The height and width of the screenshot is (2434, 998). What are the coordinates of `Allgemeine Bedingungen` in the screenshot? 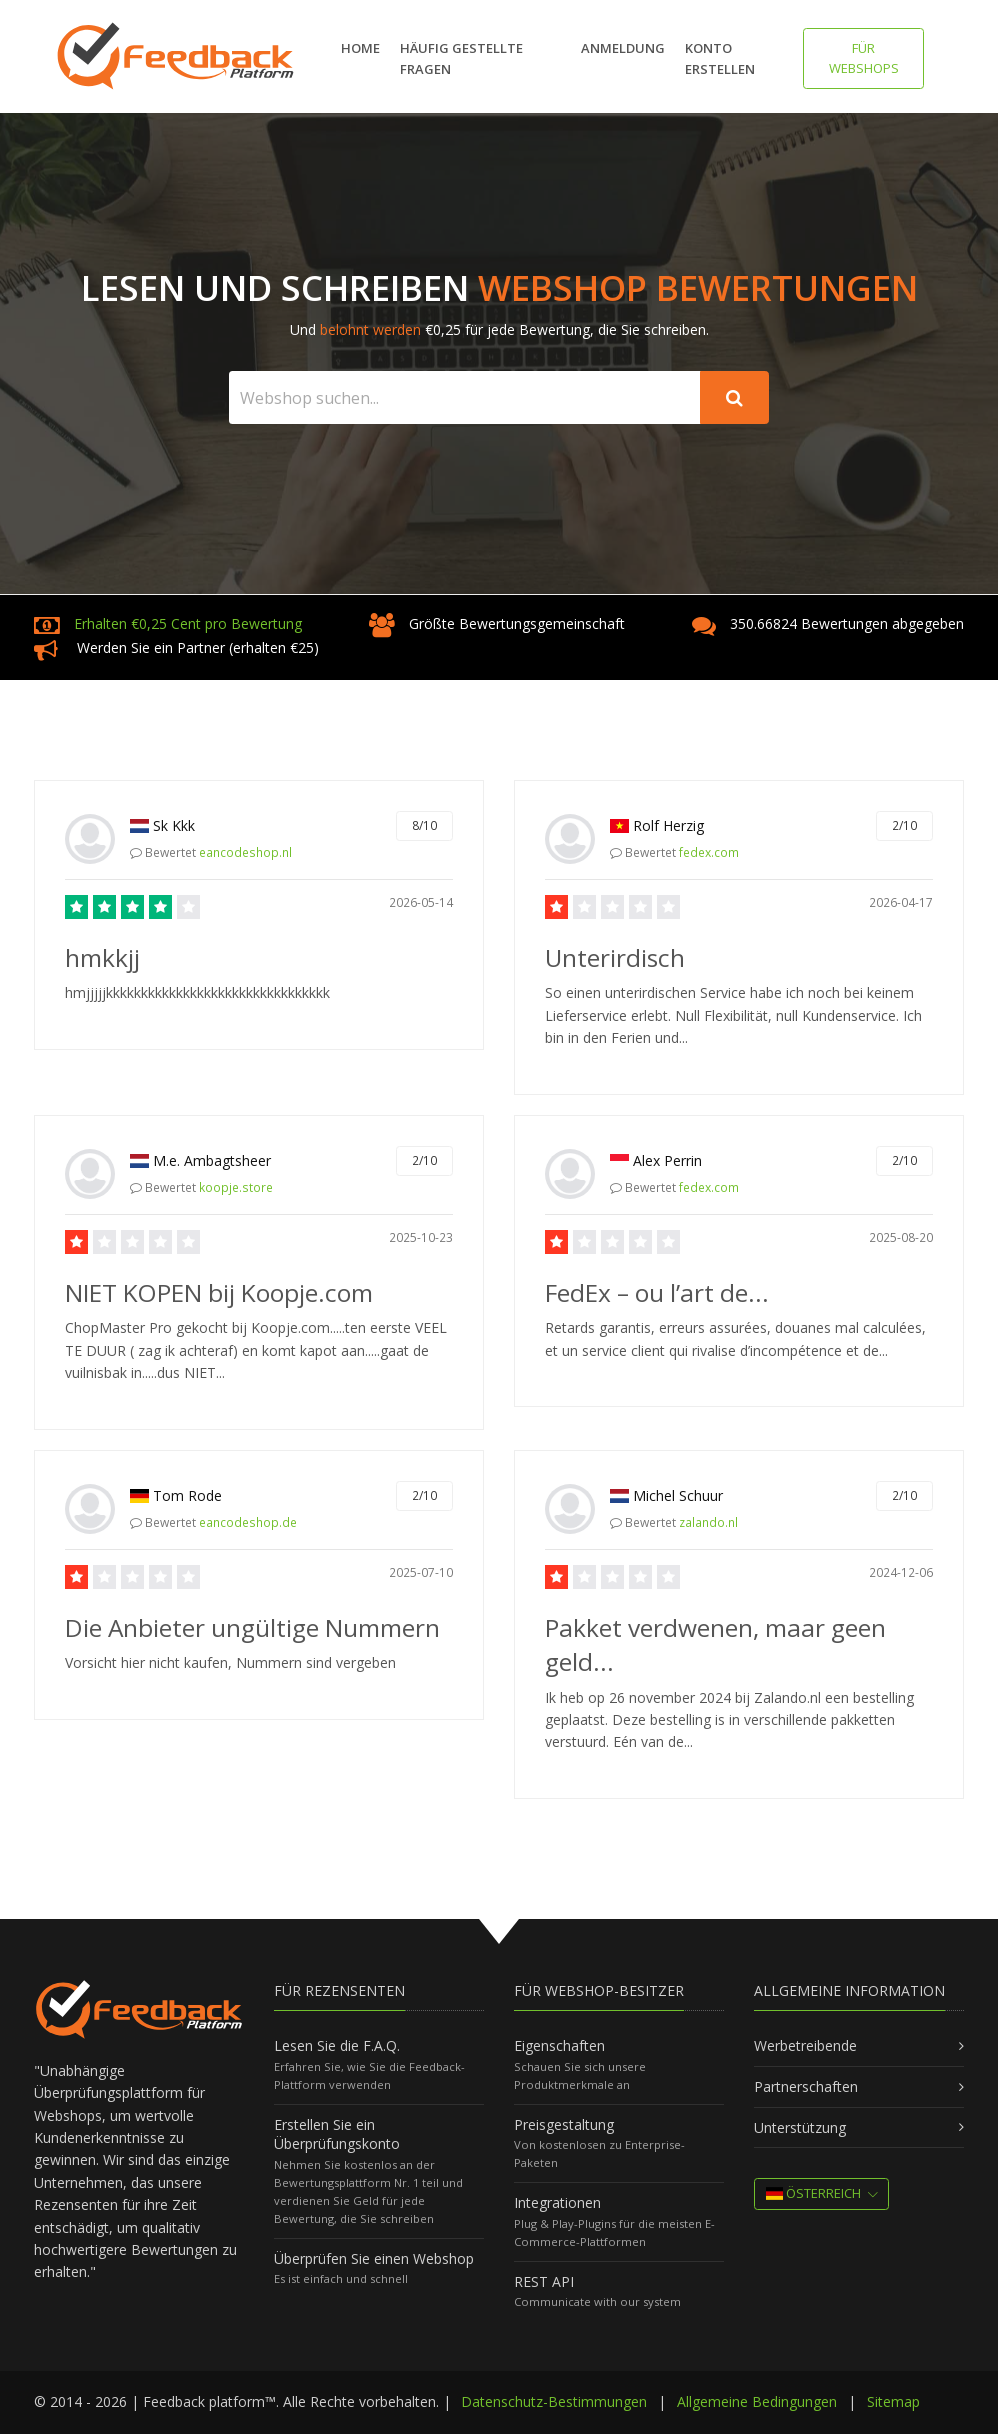 It's located at (757, 2401).